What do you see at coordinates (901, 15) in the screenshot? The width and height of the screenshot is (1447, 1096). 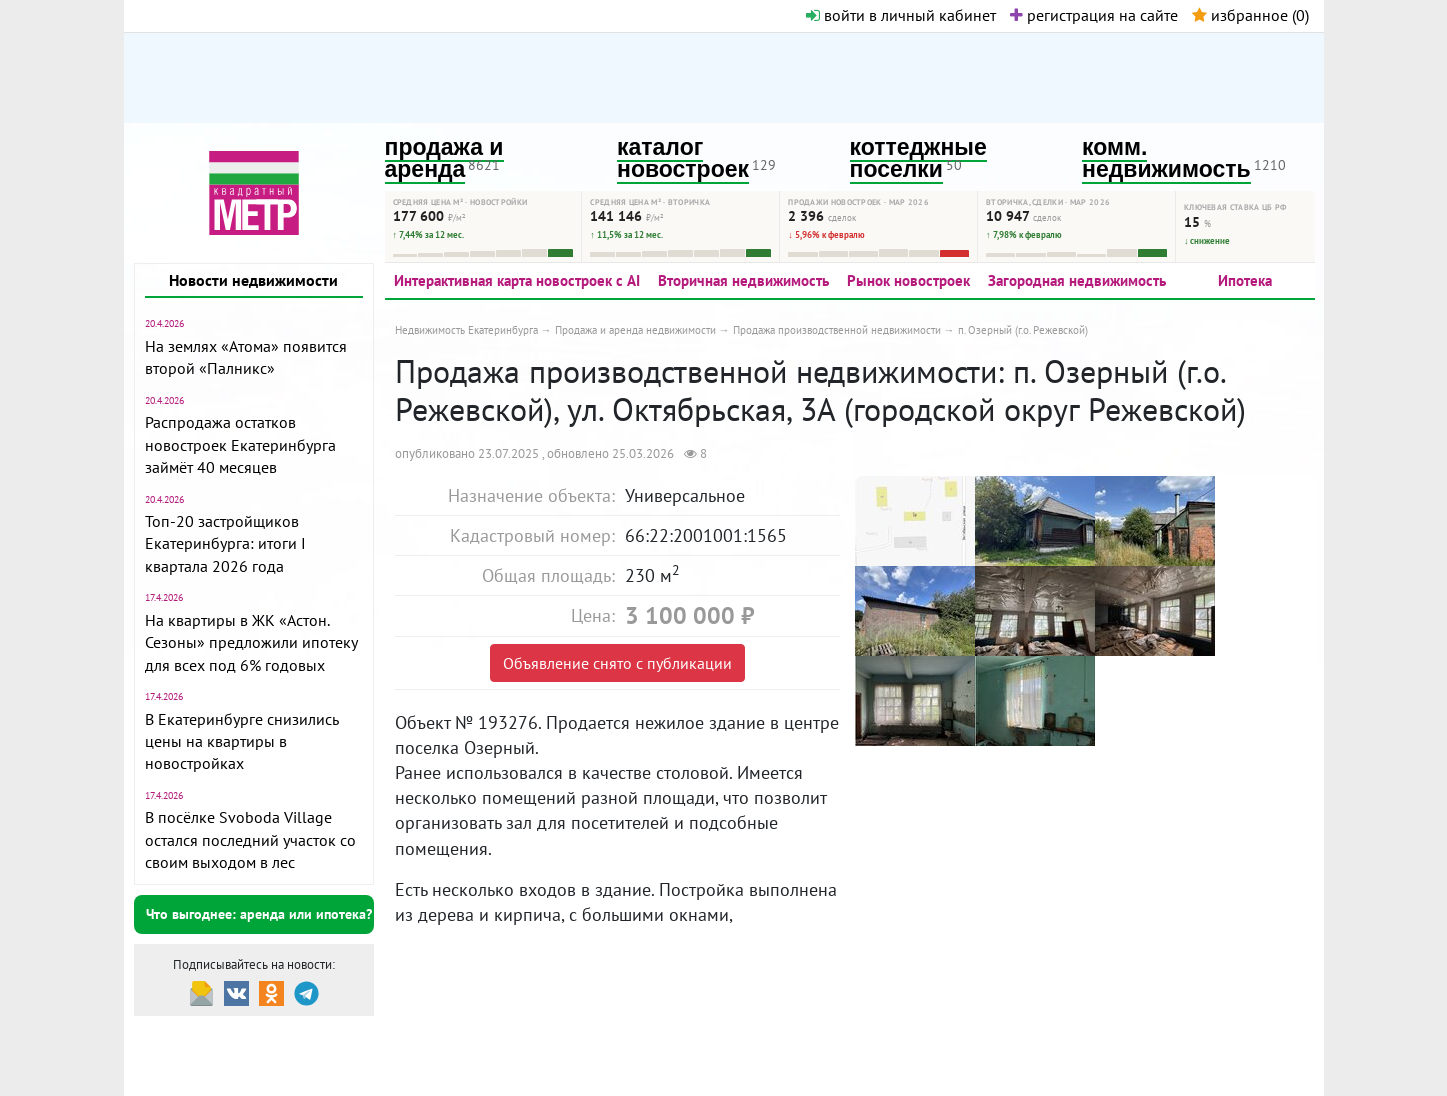 I see `войти в личный кабинет` at bounding box center [901, 15].